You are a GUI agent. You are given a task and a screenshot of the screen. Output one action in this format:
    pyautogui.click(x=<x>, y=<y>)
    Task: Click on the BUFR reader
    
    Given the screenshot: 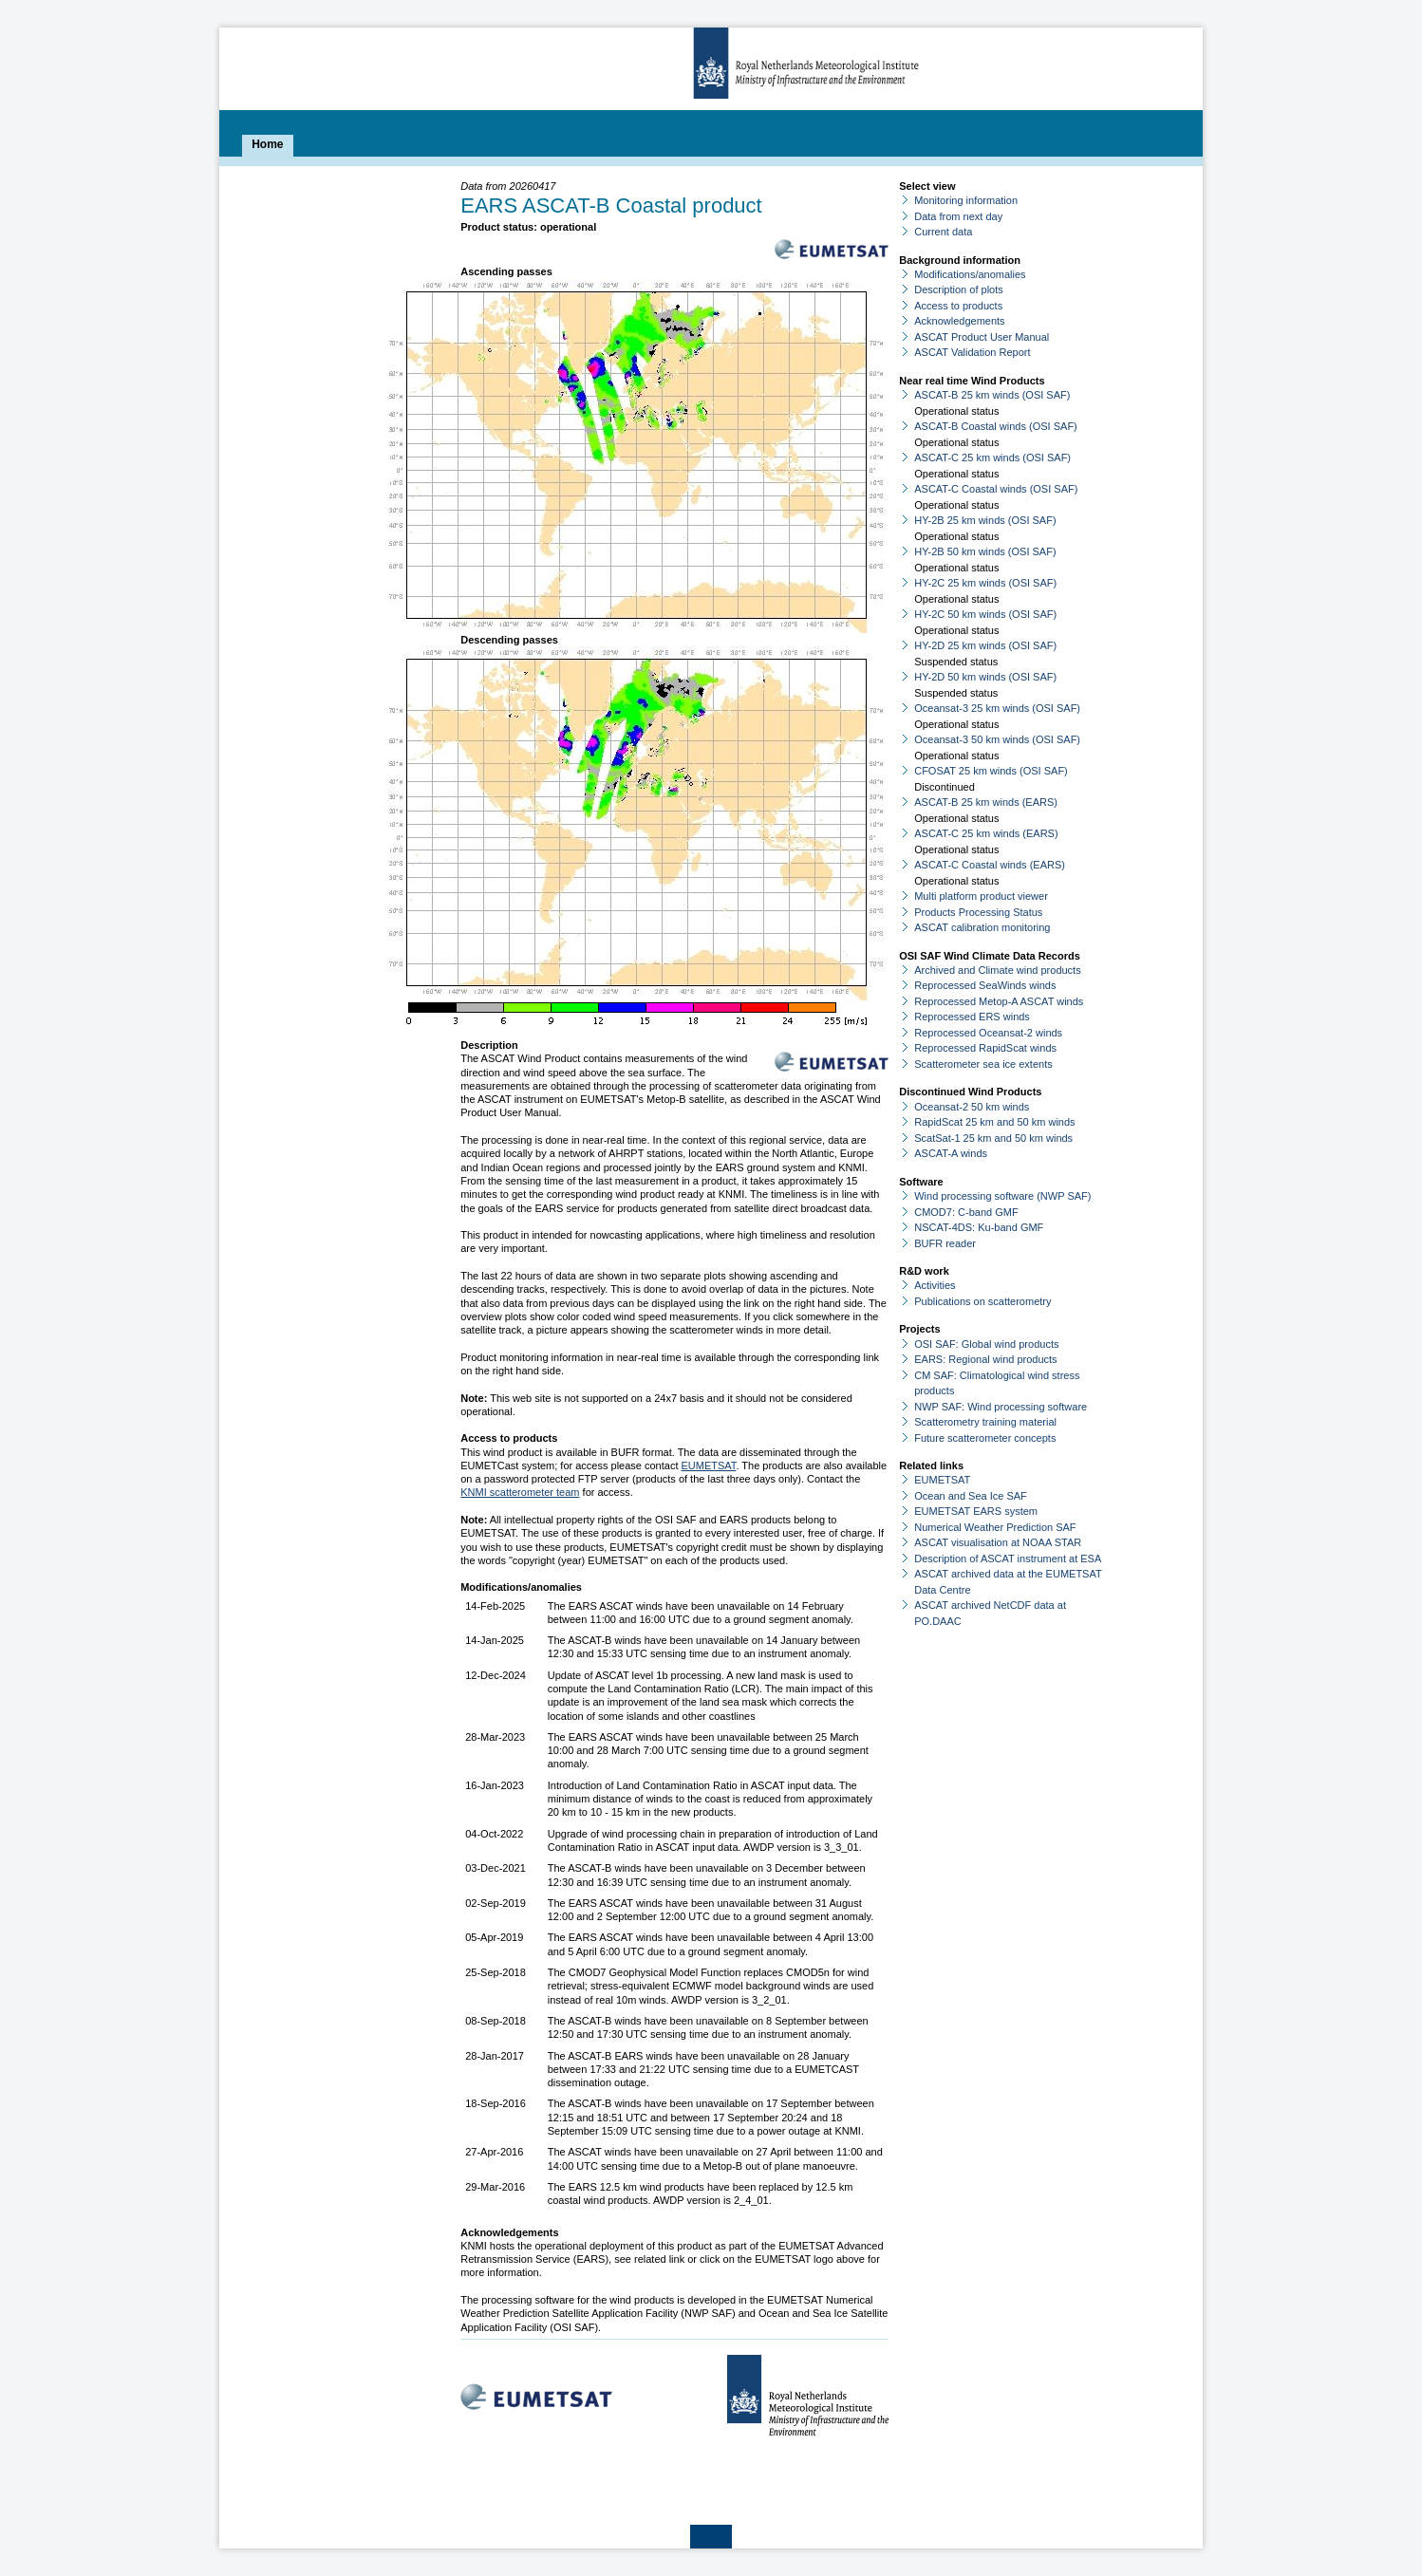 What is the action you would take?
    pyautogui.click(x=945, y=1243)
    